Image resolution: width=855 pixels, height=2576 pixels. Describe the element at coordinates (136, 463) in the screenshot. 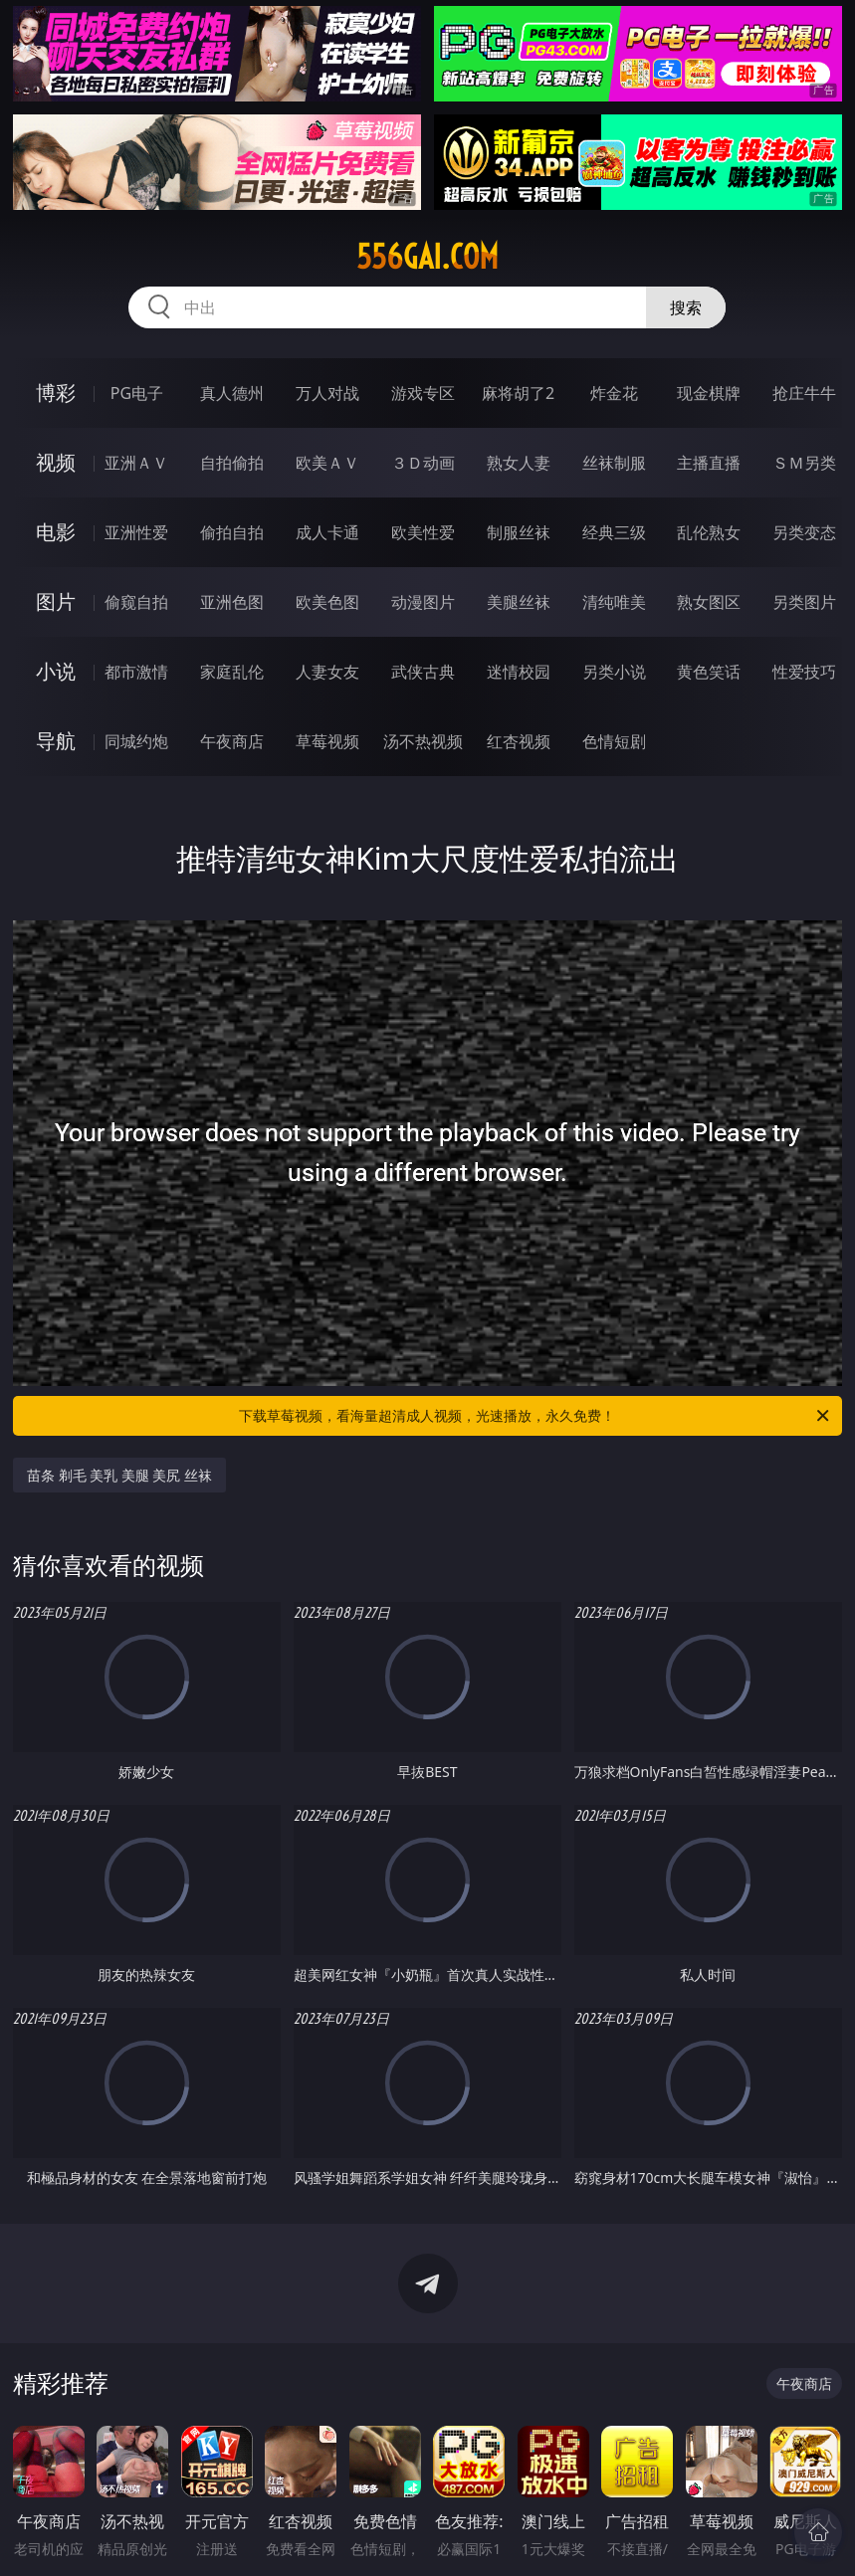

I see `亚洲ＡＶ` at that location.